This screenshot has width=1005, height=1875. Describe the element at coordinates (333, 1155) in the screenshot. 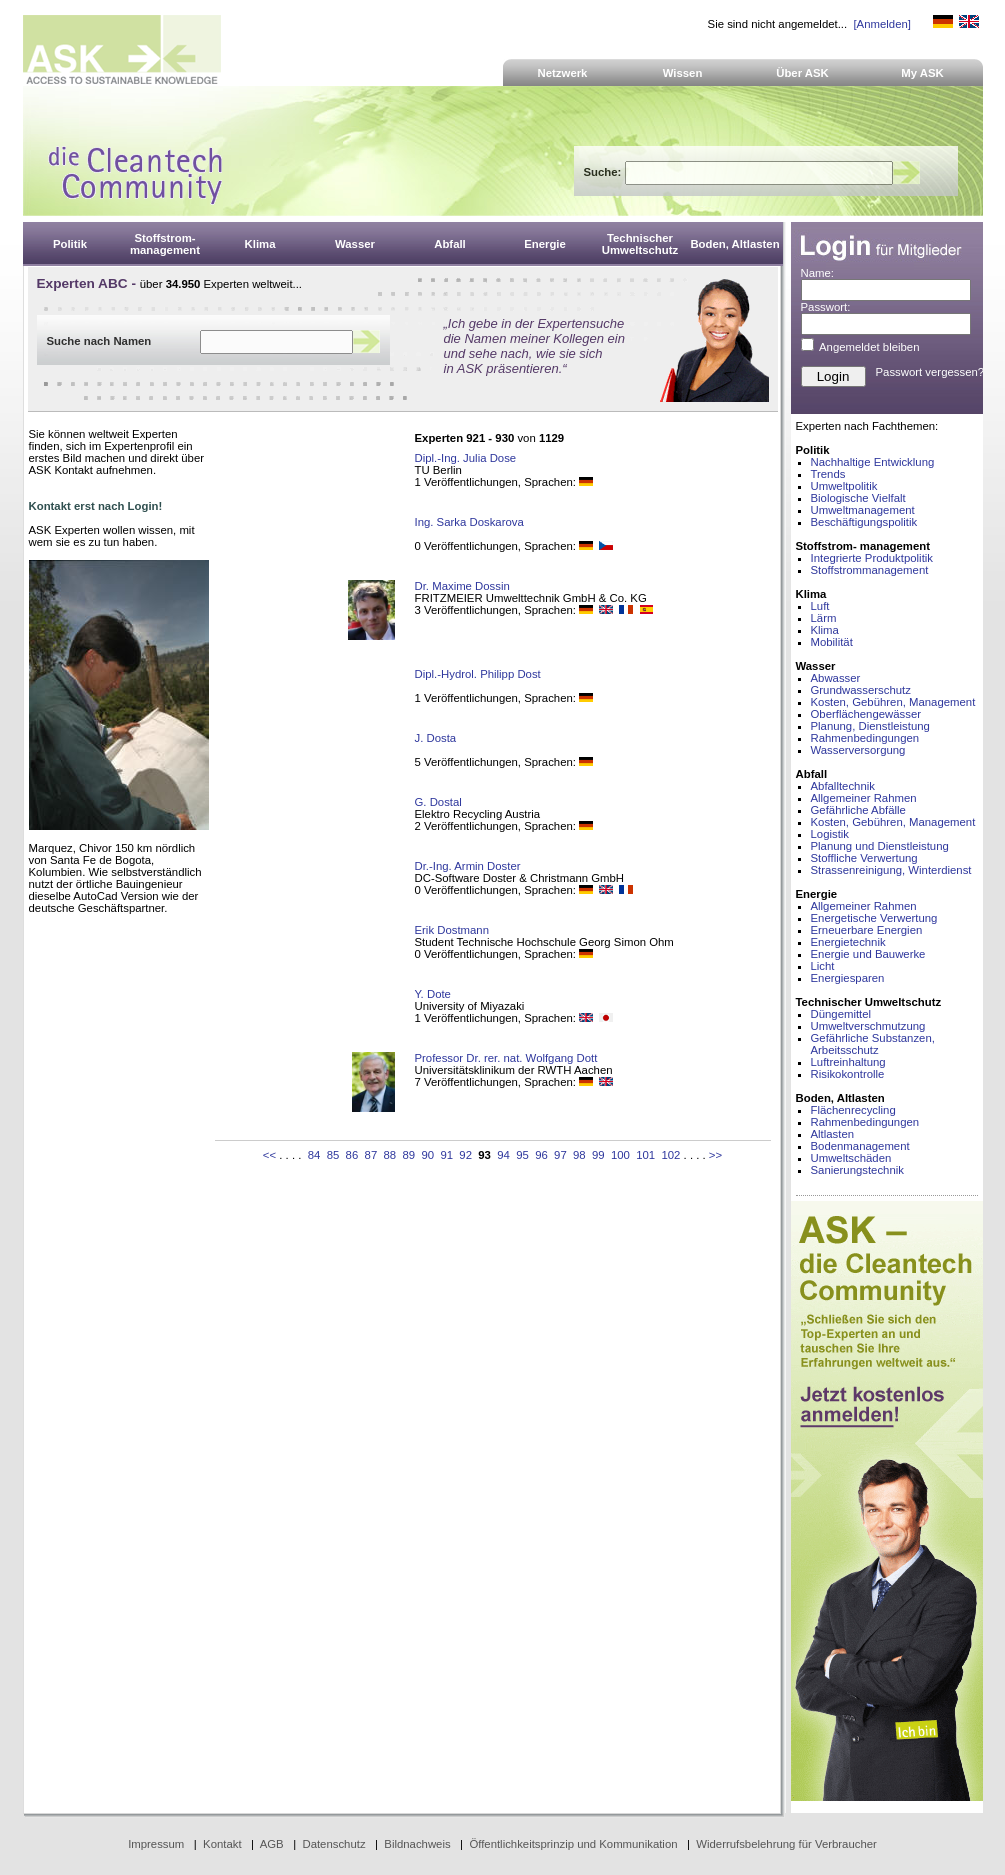

I see `85` at that location.